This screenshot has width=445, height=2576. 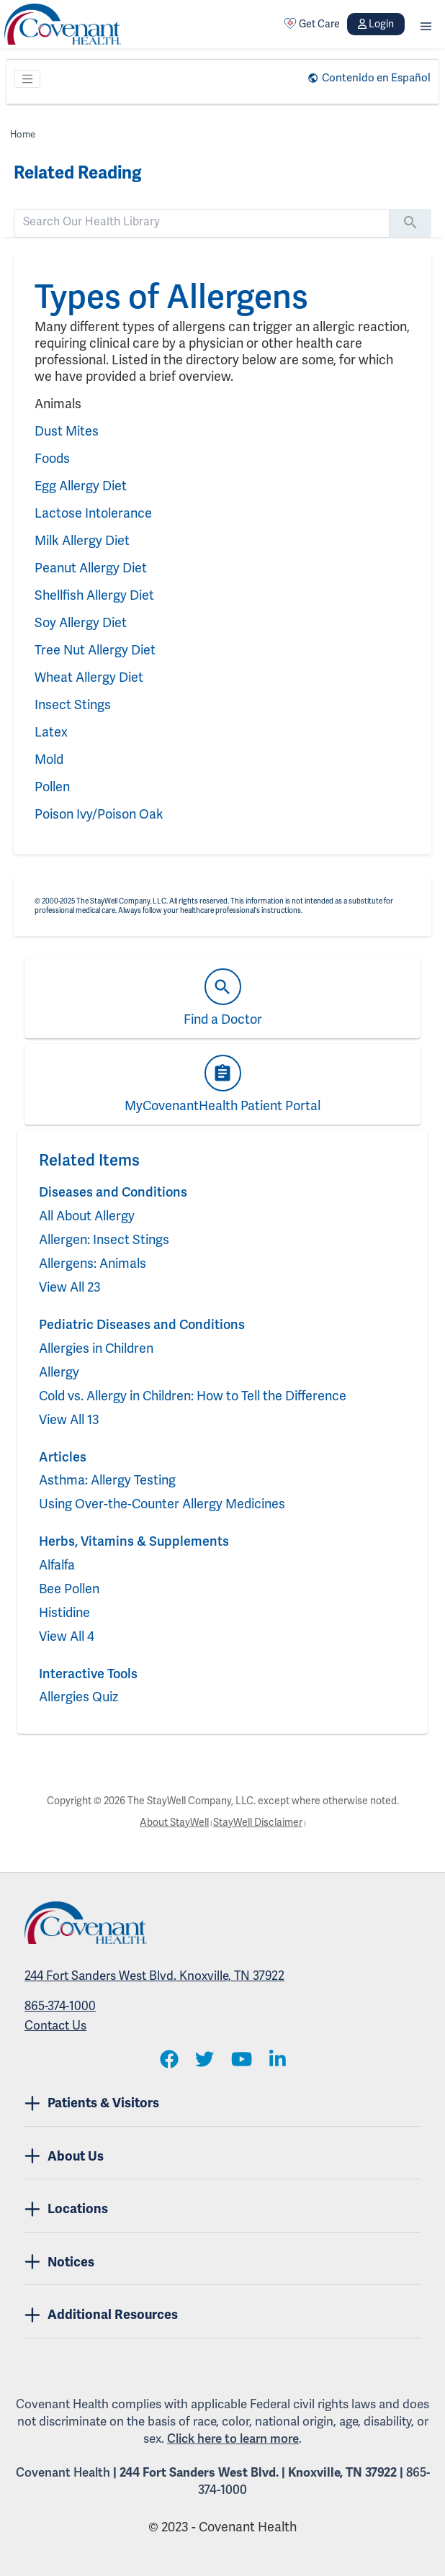 What do you see at coordinates (78, 1696) in the screenshot?
I see `Allergies Quiz` at bounding box center [78, 1696].